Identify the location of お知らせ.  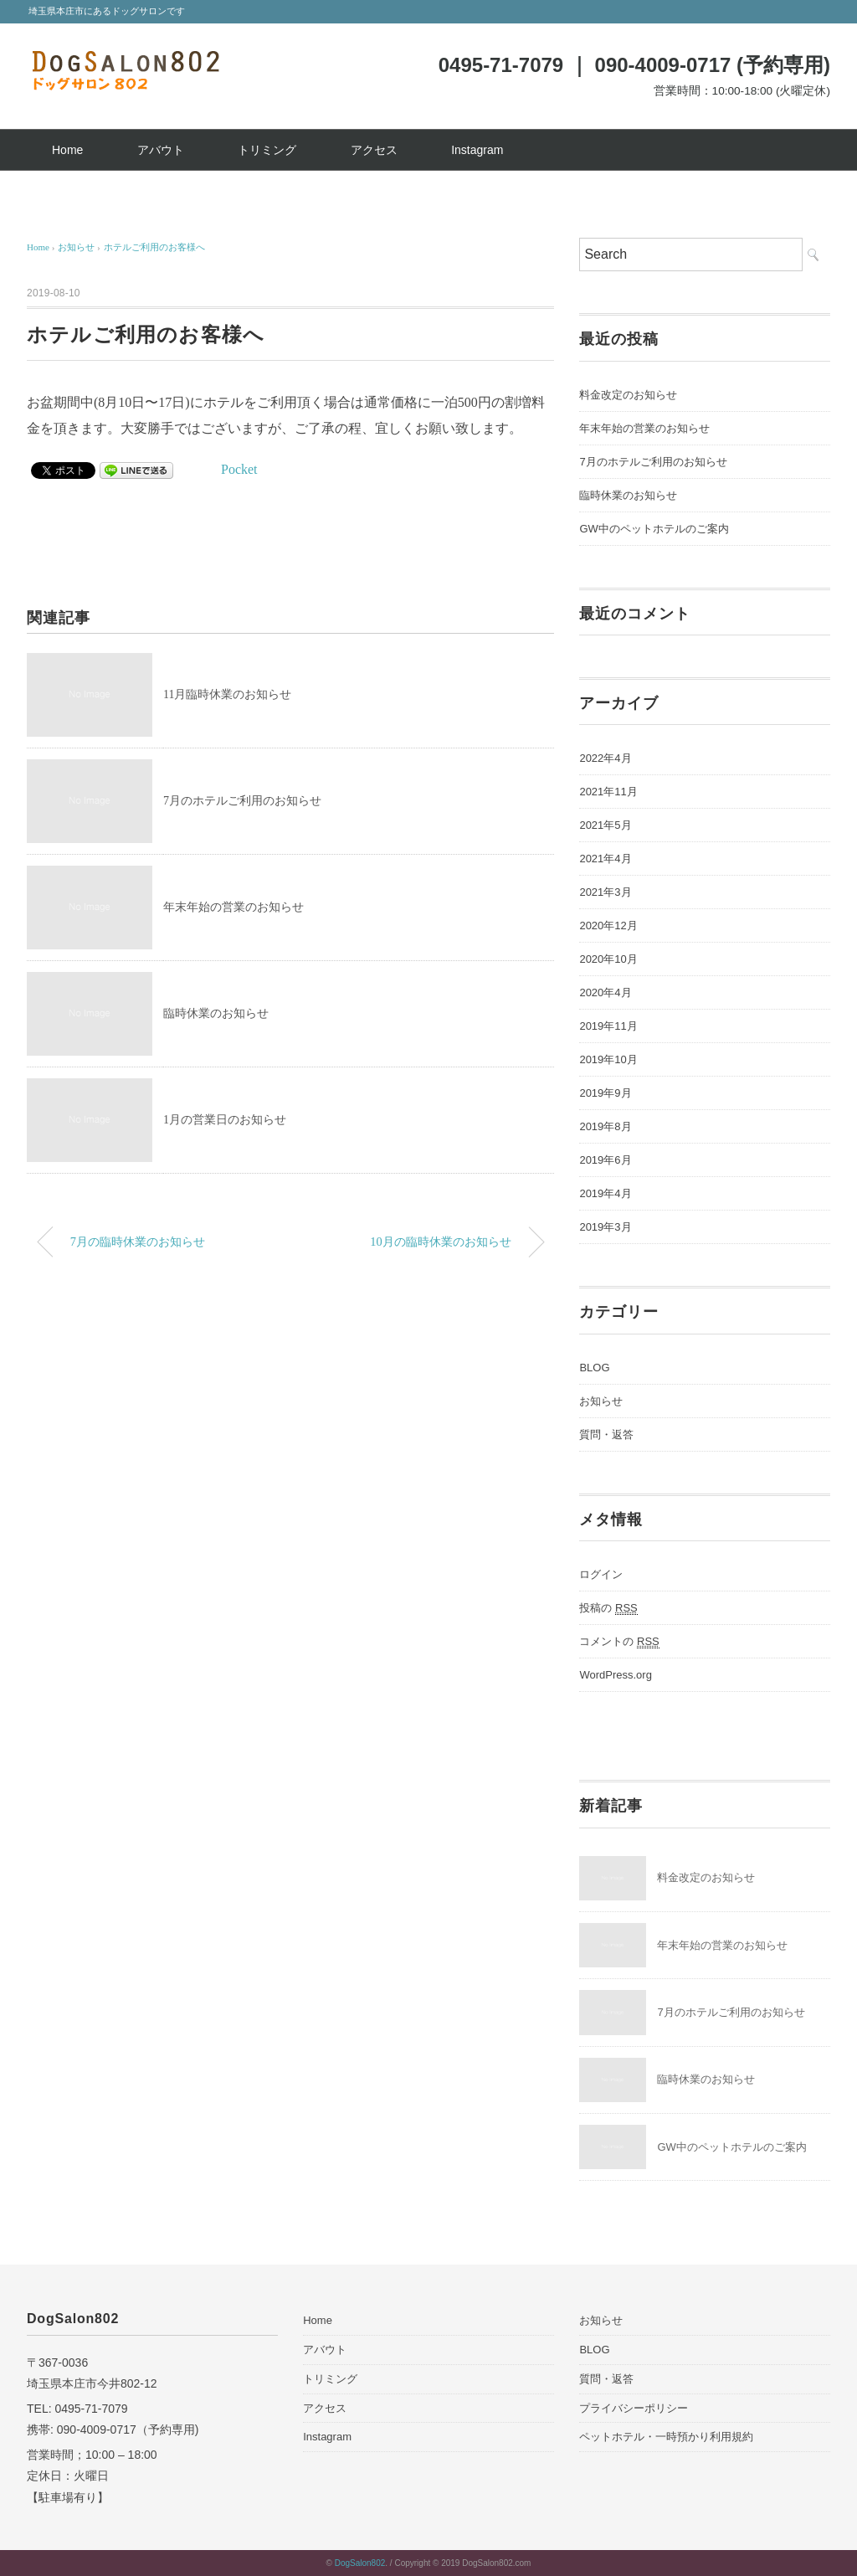
(601, 1401).